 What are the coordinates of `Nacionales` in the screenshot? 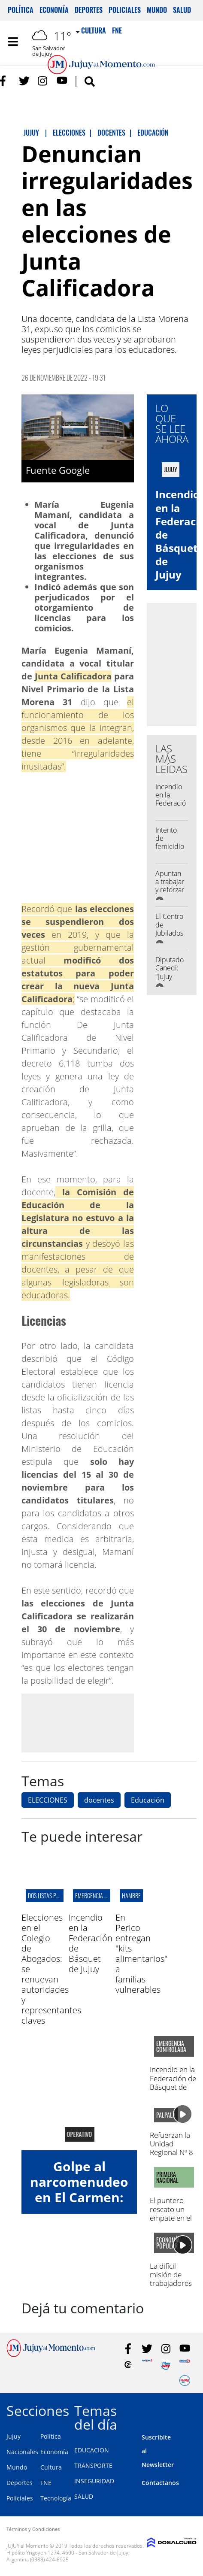 It's located at (22, 2452).